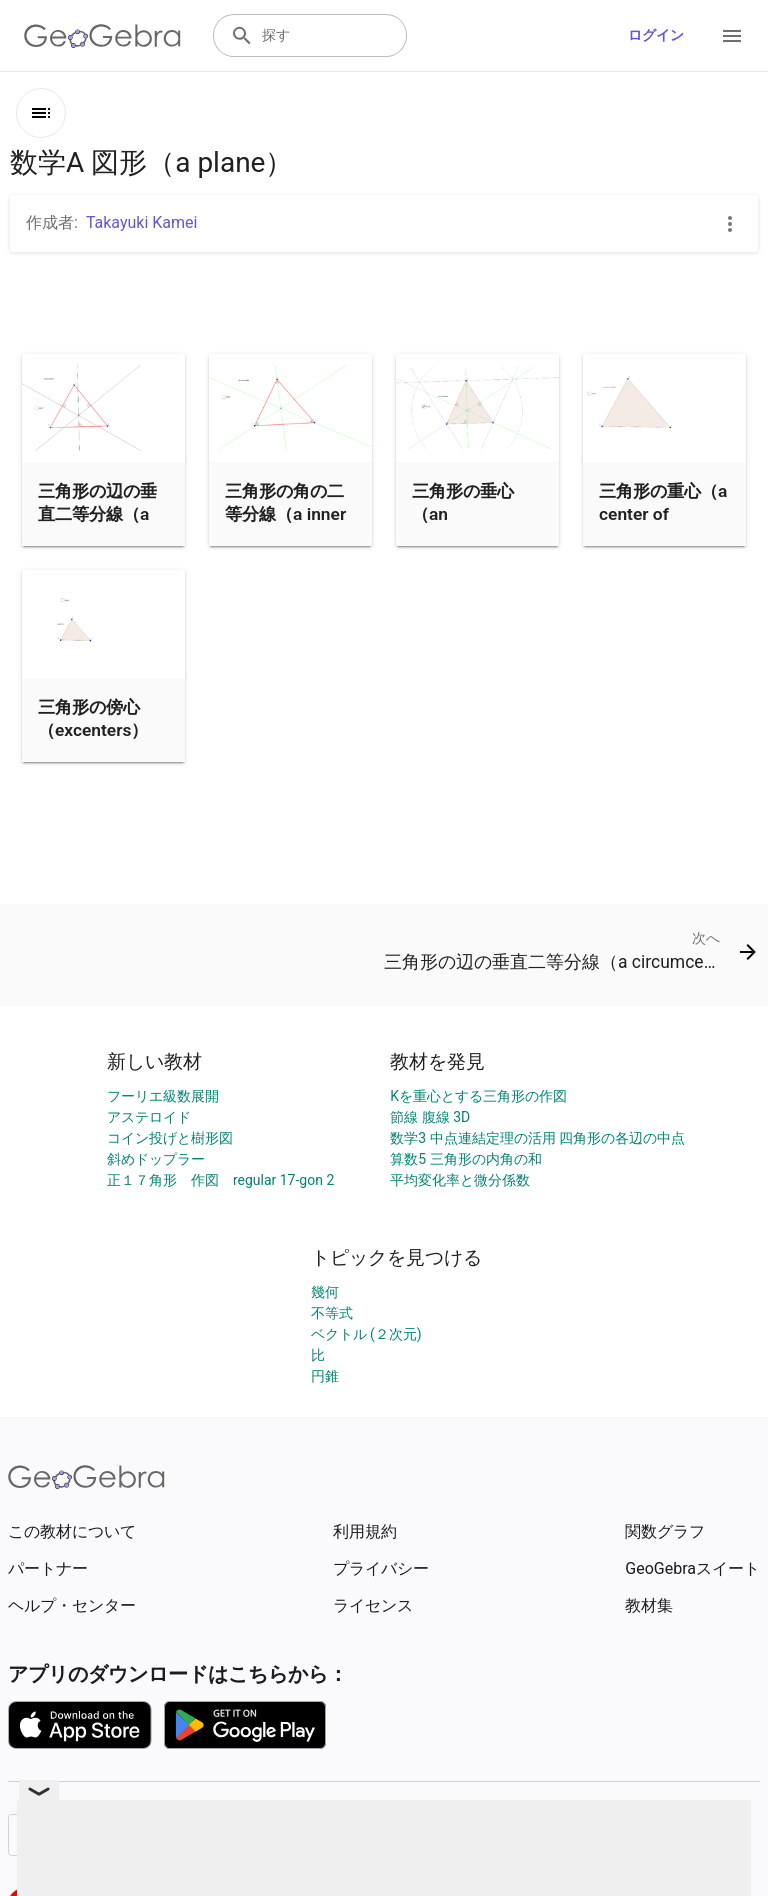  What do you see at coordinates (102, 36) in the screenshot?
I see `[GeoGebra Logo]` at bounding box center [102, 36].